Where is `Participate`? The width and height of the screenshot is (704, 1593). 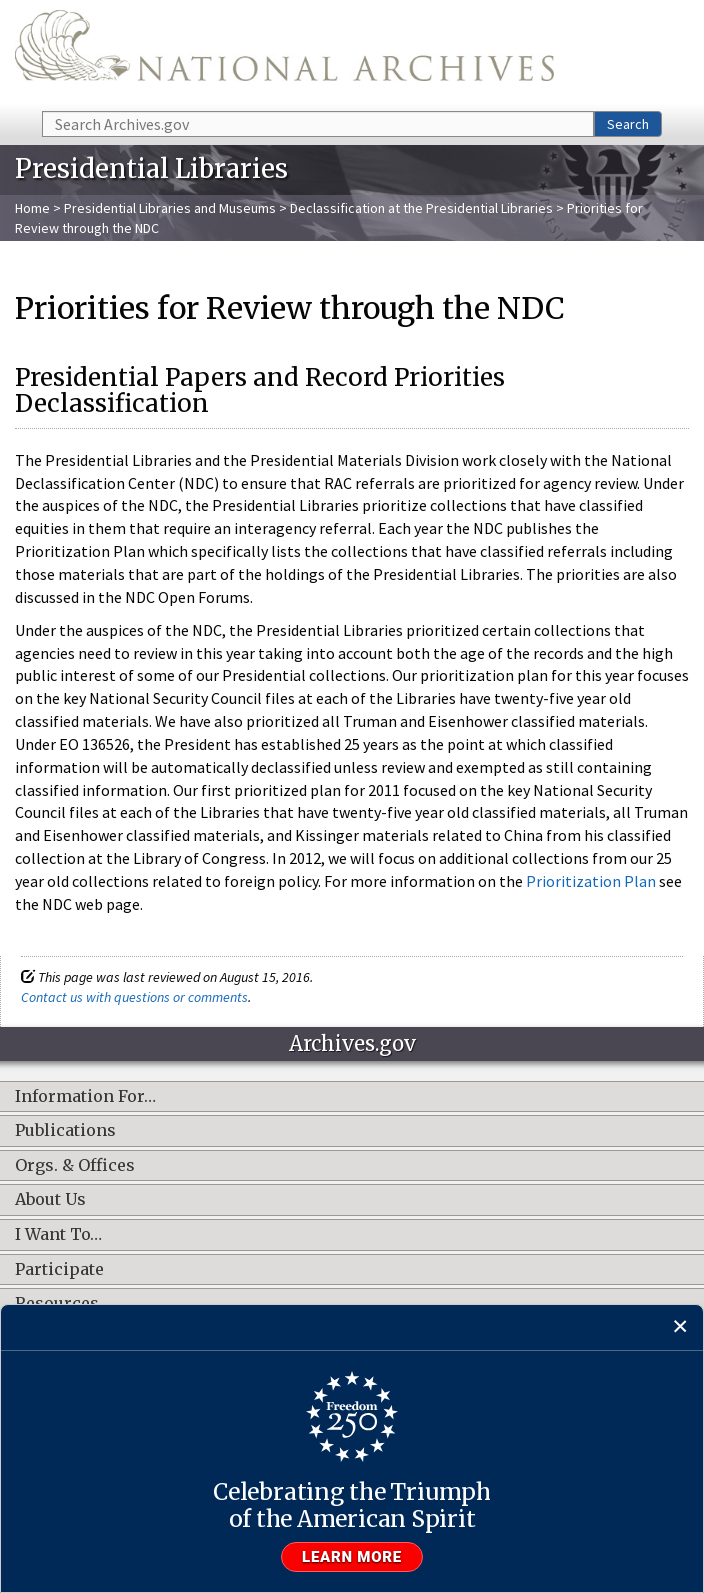 Participate is located at coordinates (59, 1270).